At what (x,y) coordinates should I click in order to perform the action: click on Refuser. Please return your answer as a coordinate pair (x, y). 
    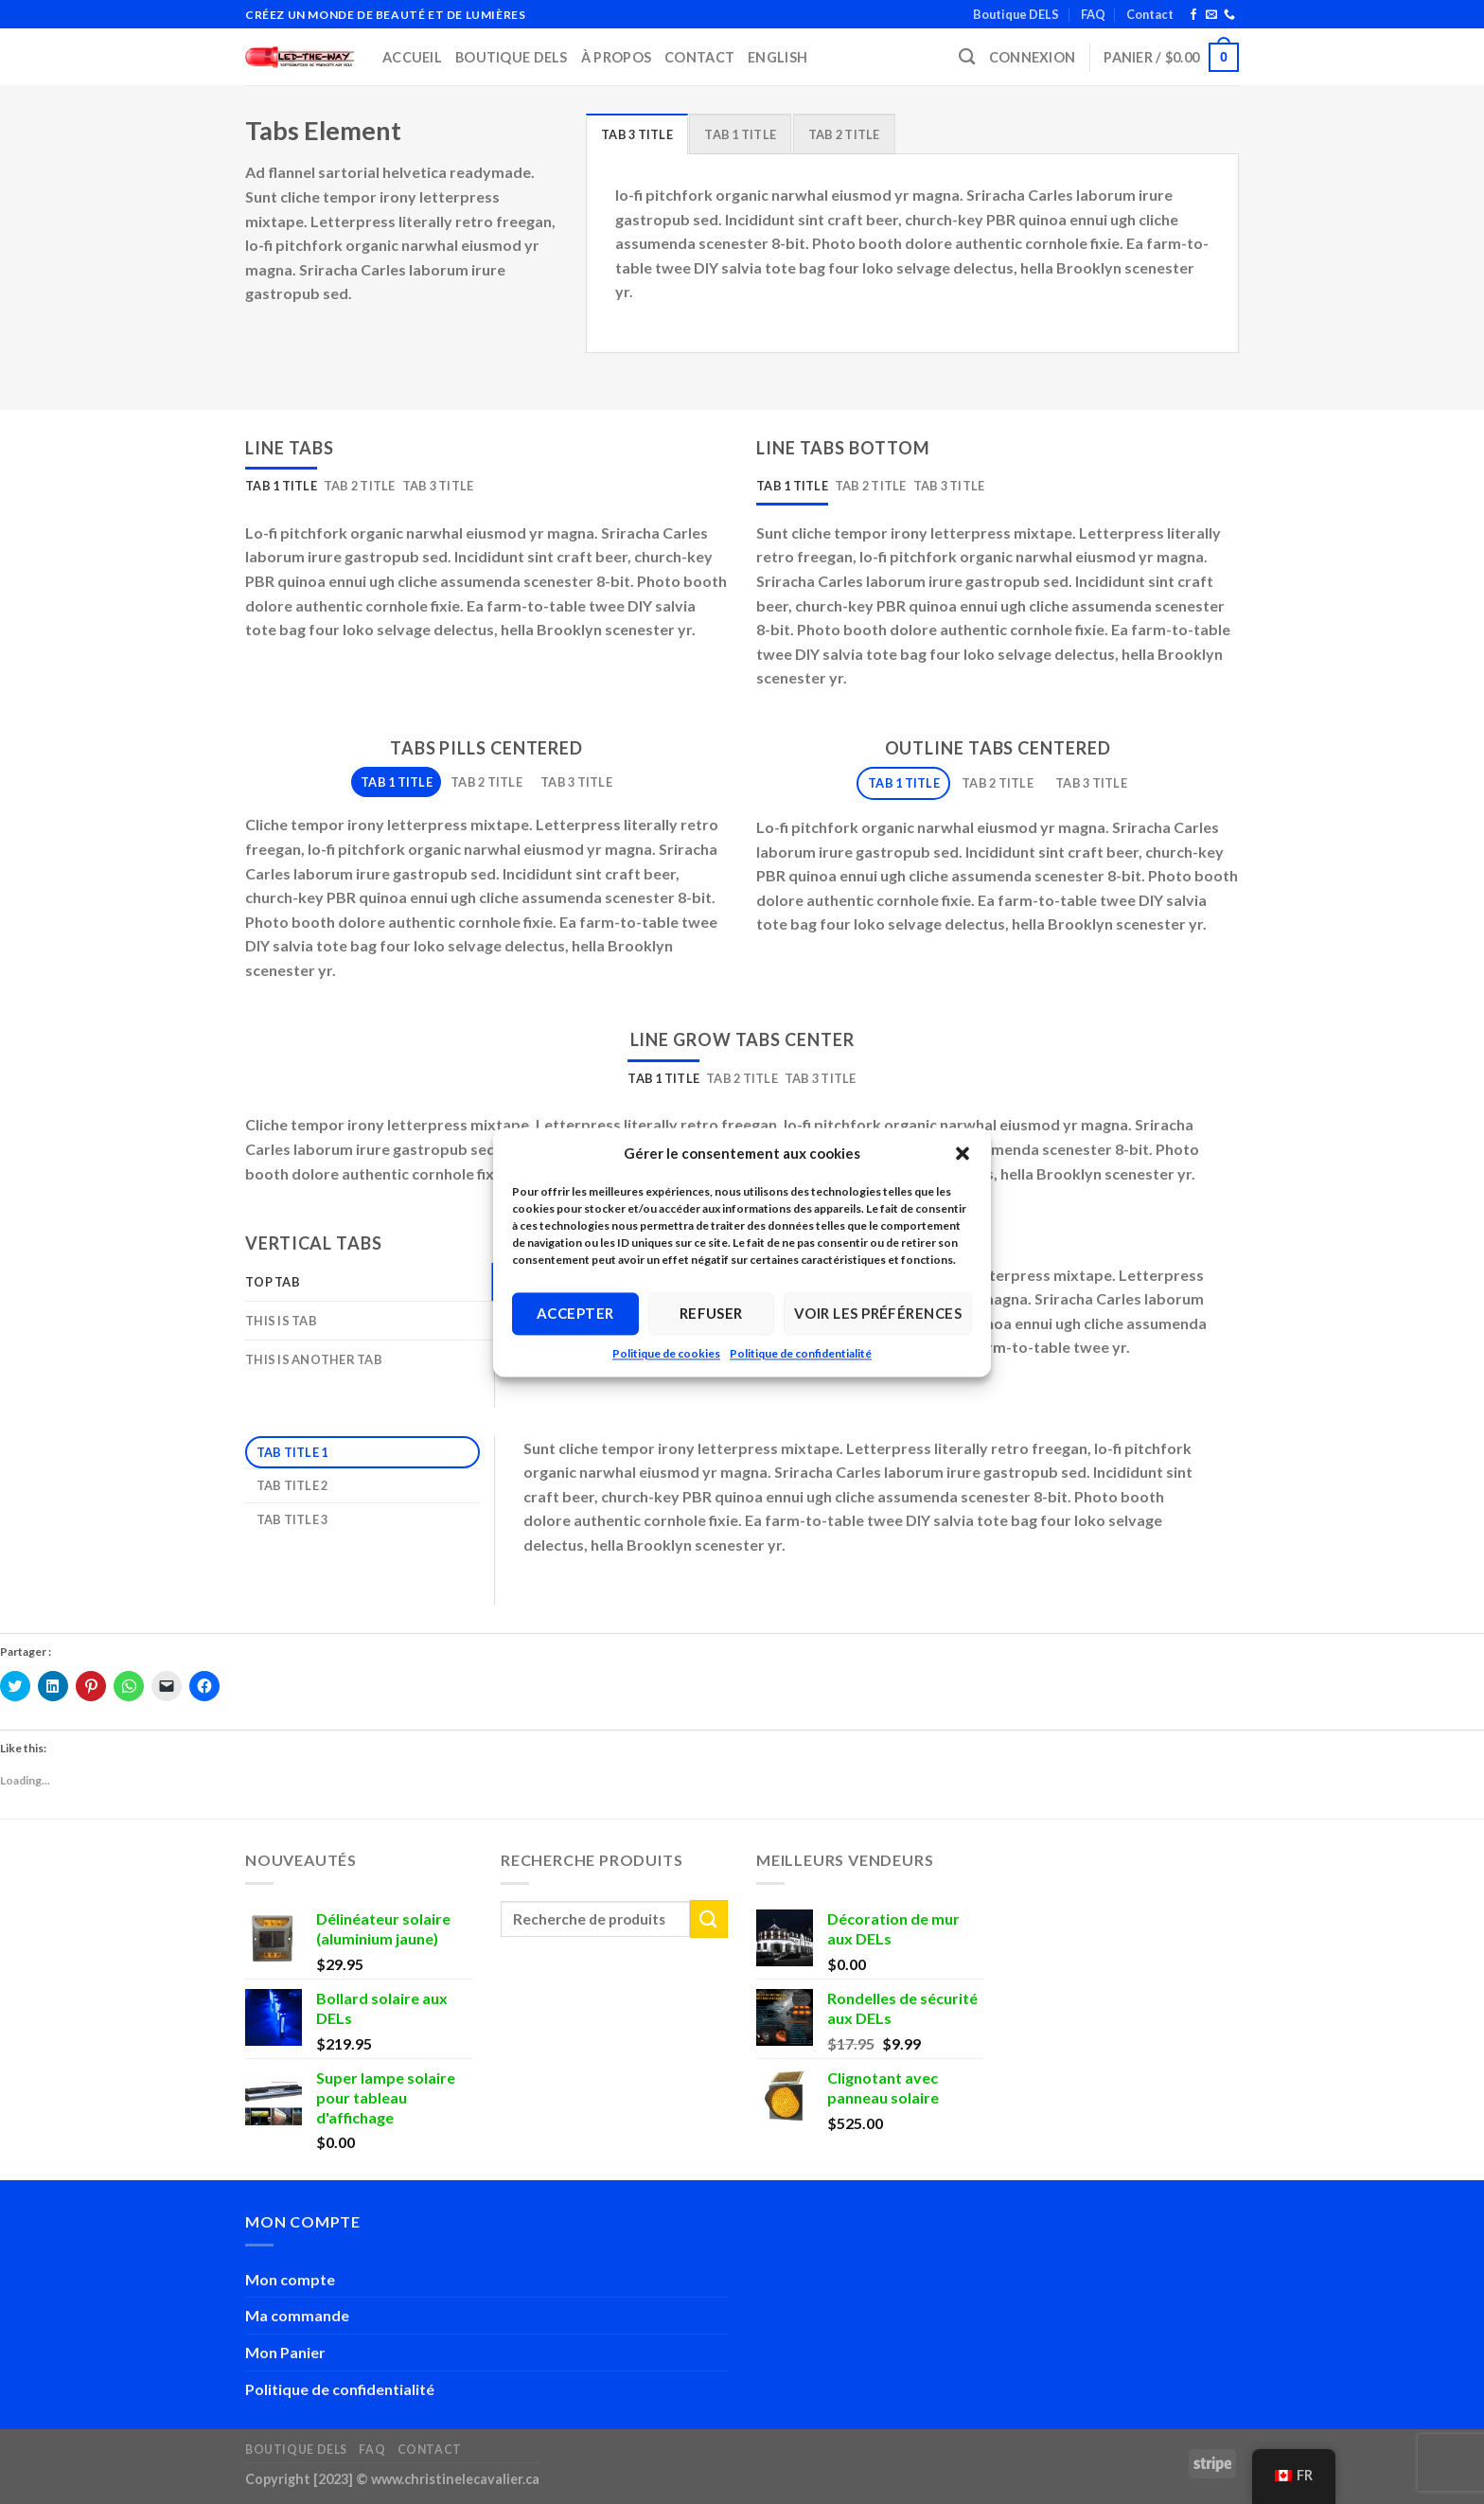
    Looking at the image, I should click on (711, 1313).